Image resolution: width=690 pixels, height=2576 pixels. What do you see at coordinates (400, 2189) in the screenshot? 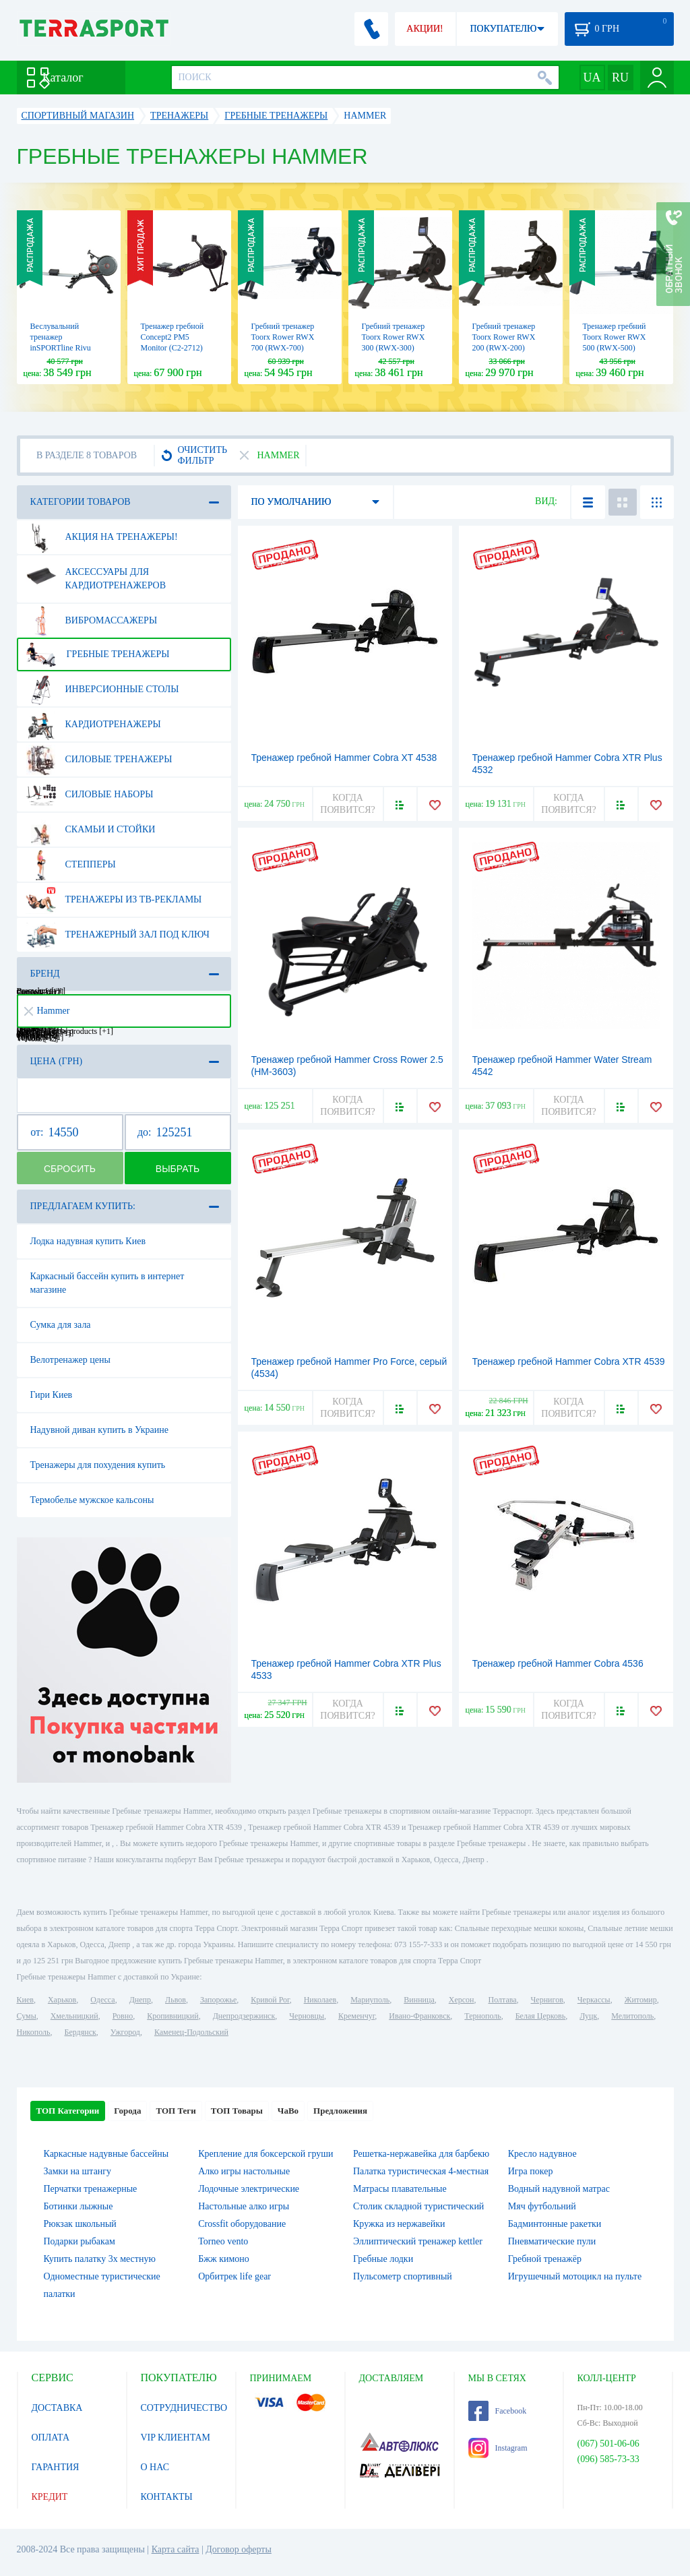
I see `Матрасы плавательные` at bounding box center [400, 2189].